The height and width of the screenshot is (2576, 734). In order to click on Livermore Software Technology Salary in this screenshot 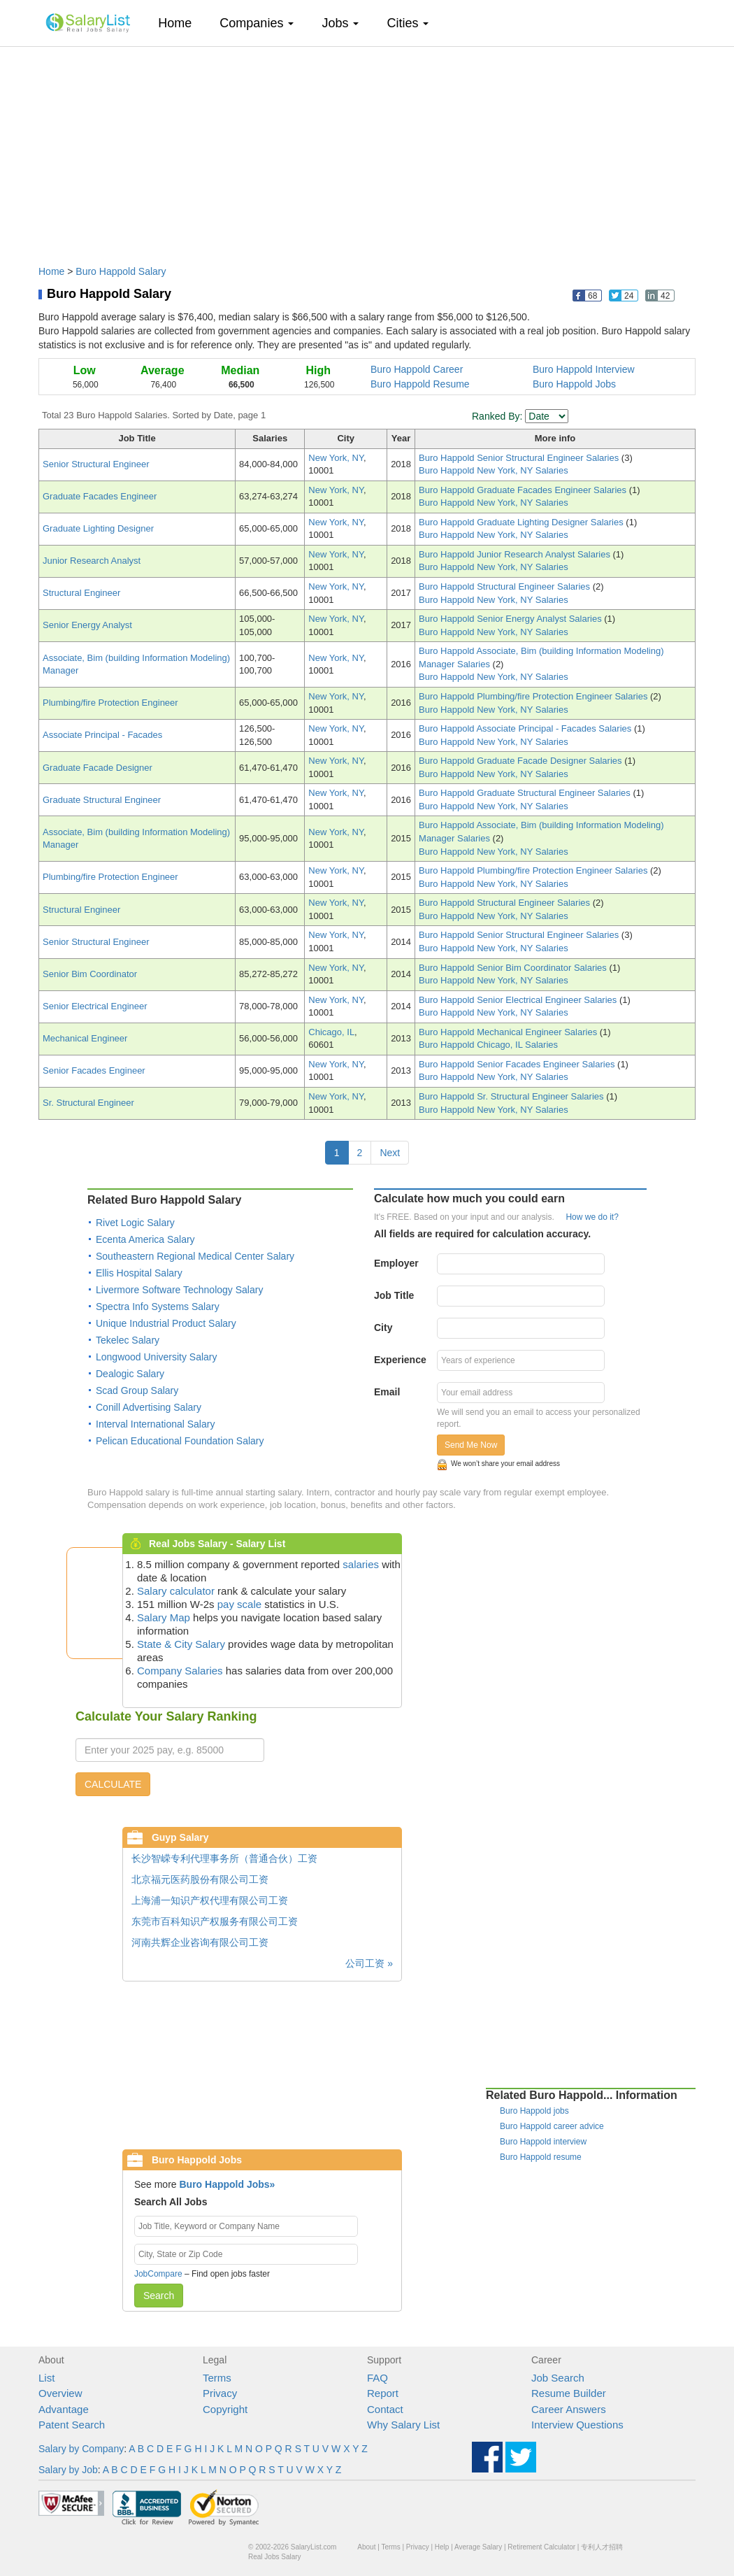, I will do `click(179, 1289)`.